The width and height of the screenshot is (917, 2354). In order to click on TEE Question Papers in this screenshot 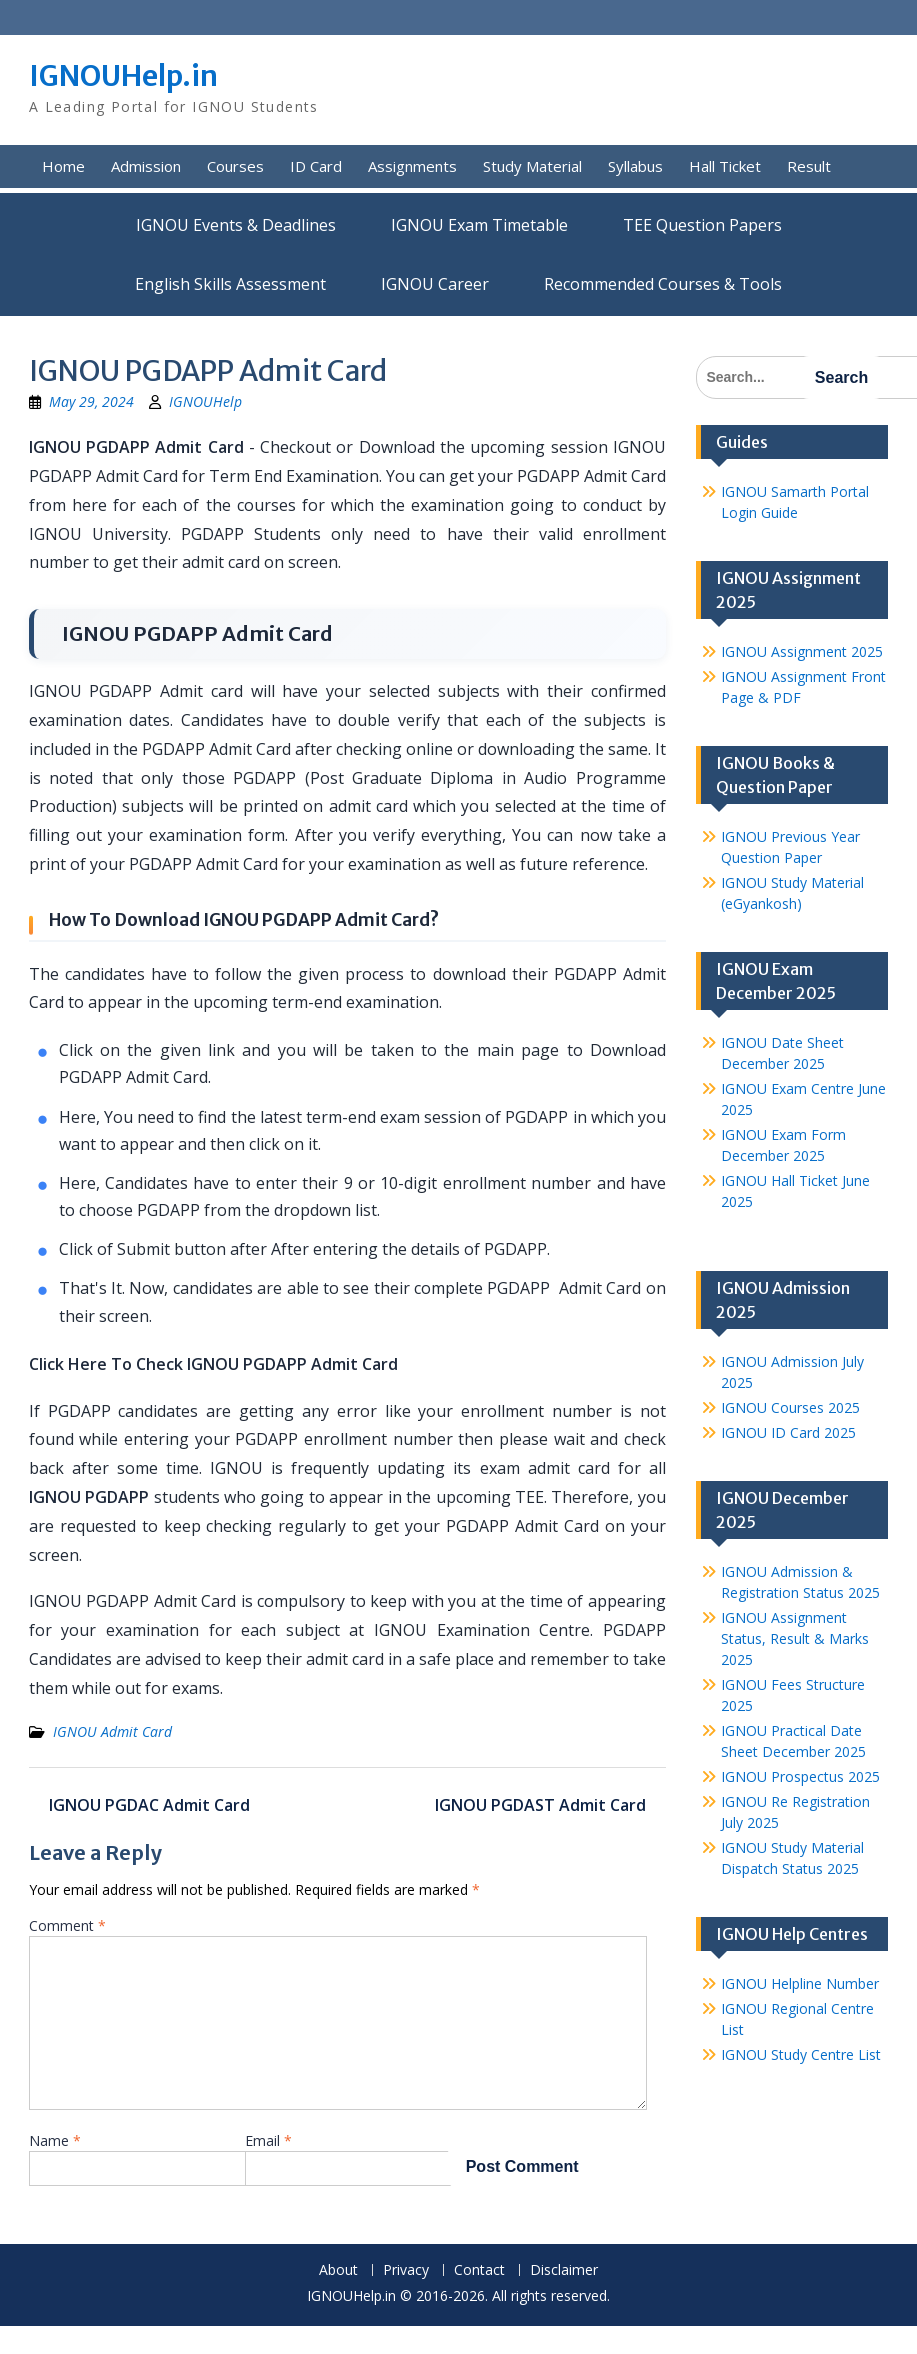, I will do `click(702, 225)`.